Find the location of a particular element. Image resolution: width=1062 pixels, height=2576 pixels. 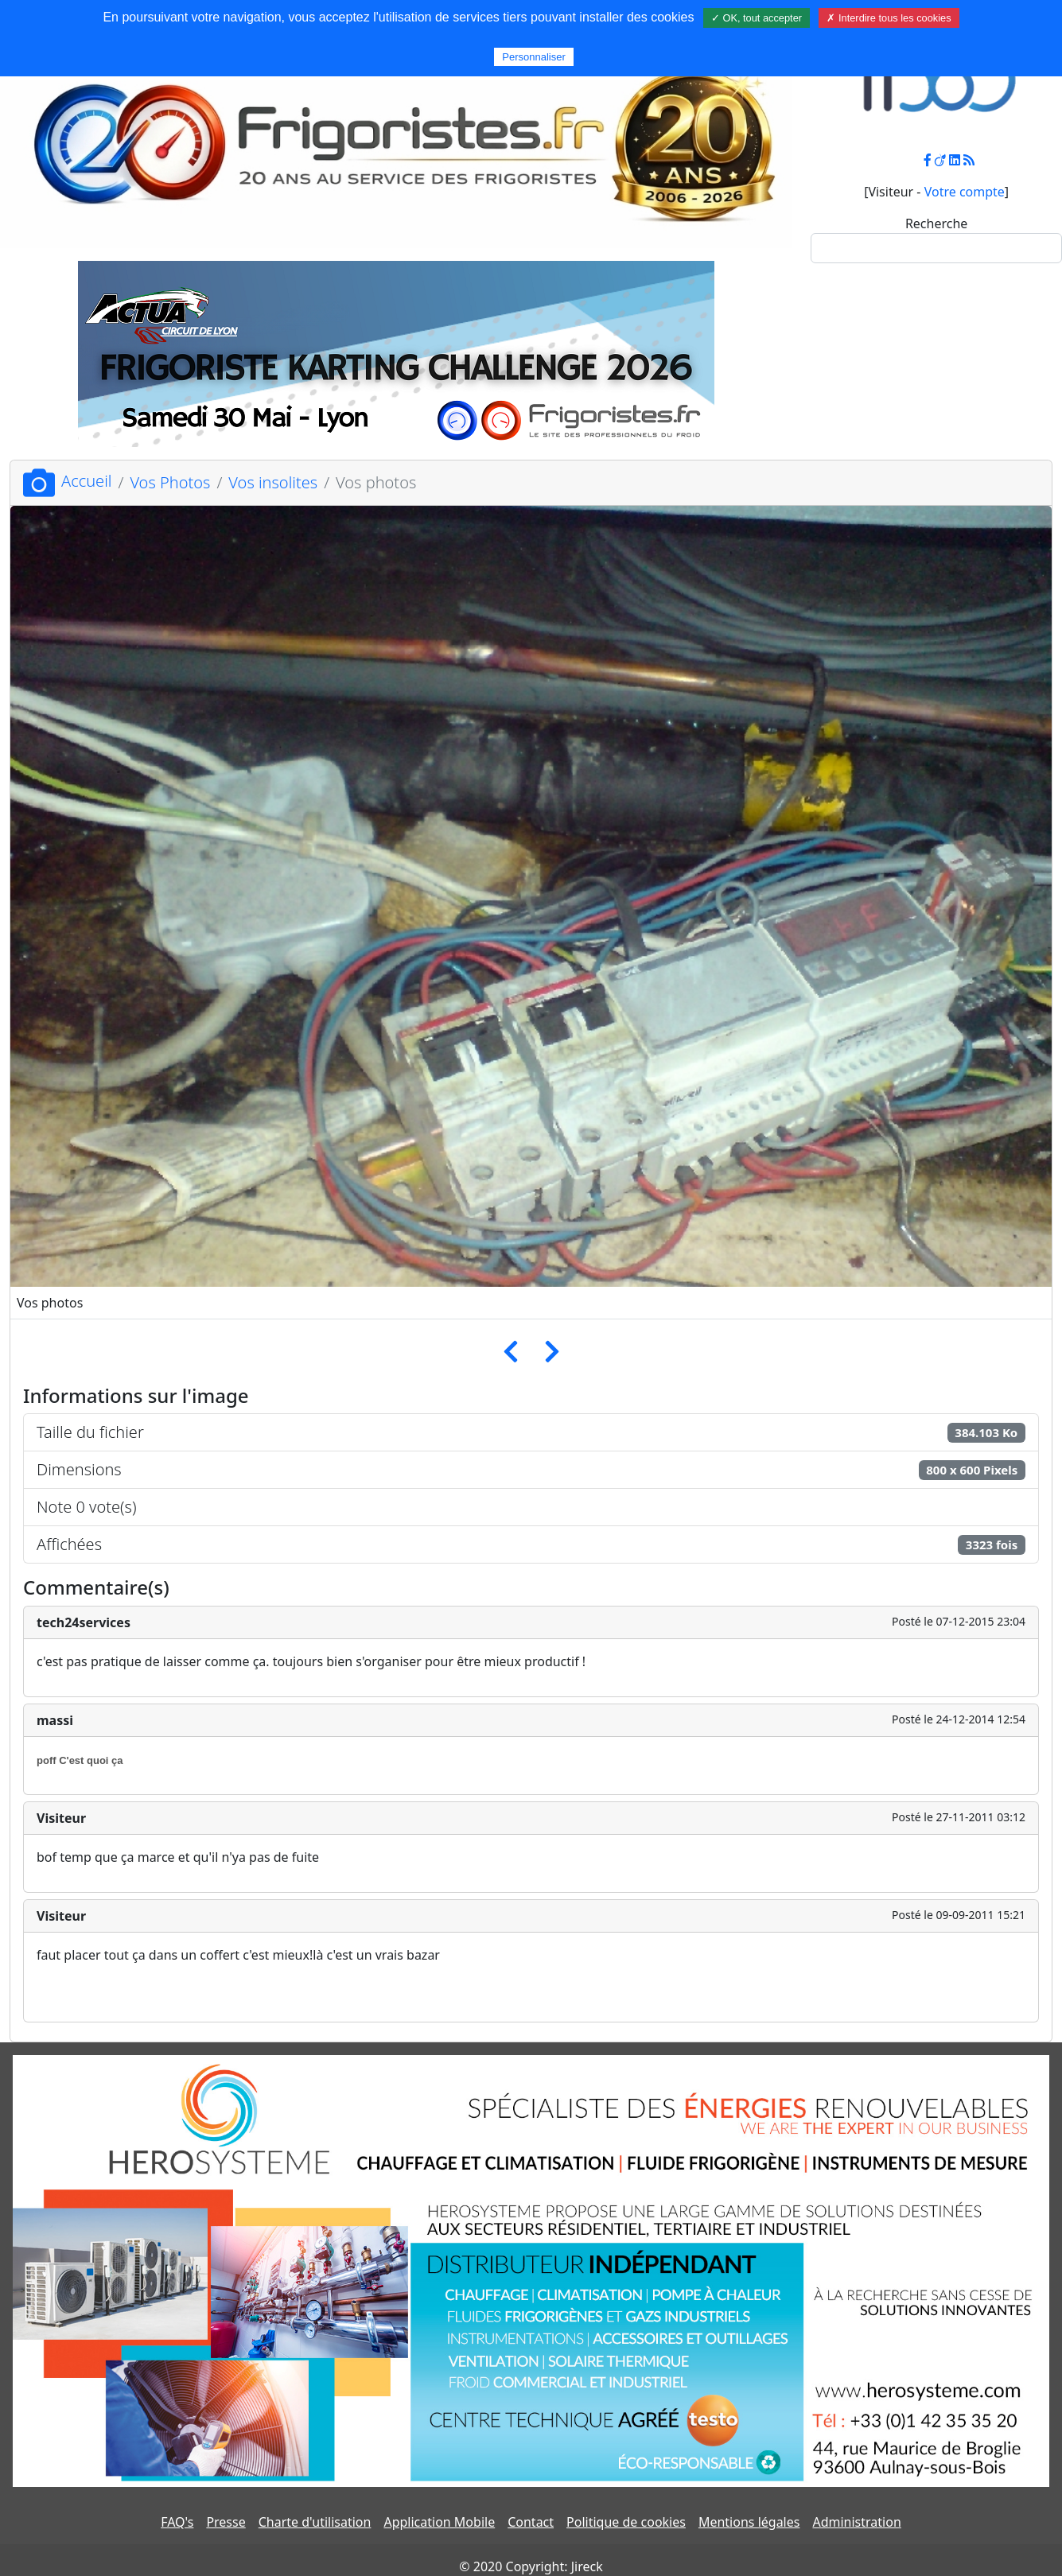

Vos Photos is located at coordinates (170, 482).